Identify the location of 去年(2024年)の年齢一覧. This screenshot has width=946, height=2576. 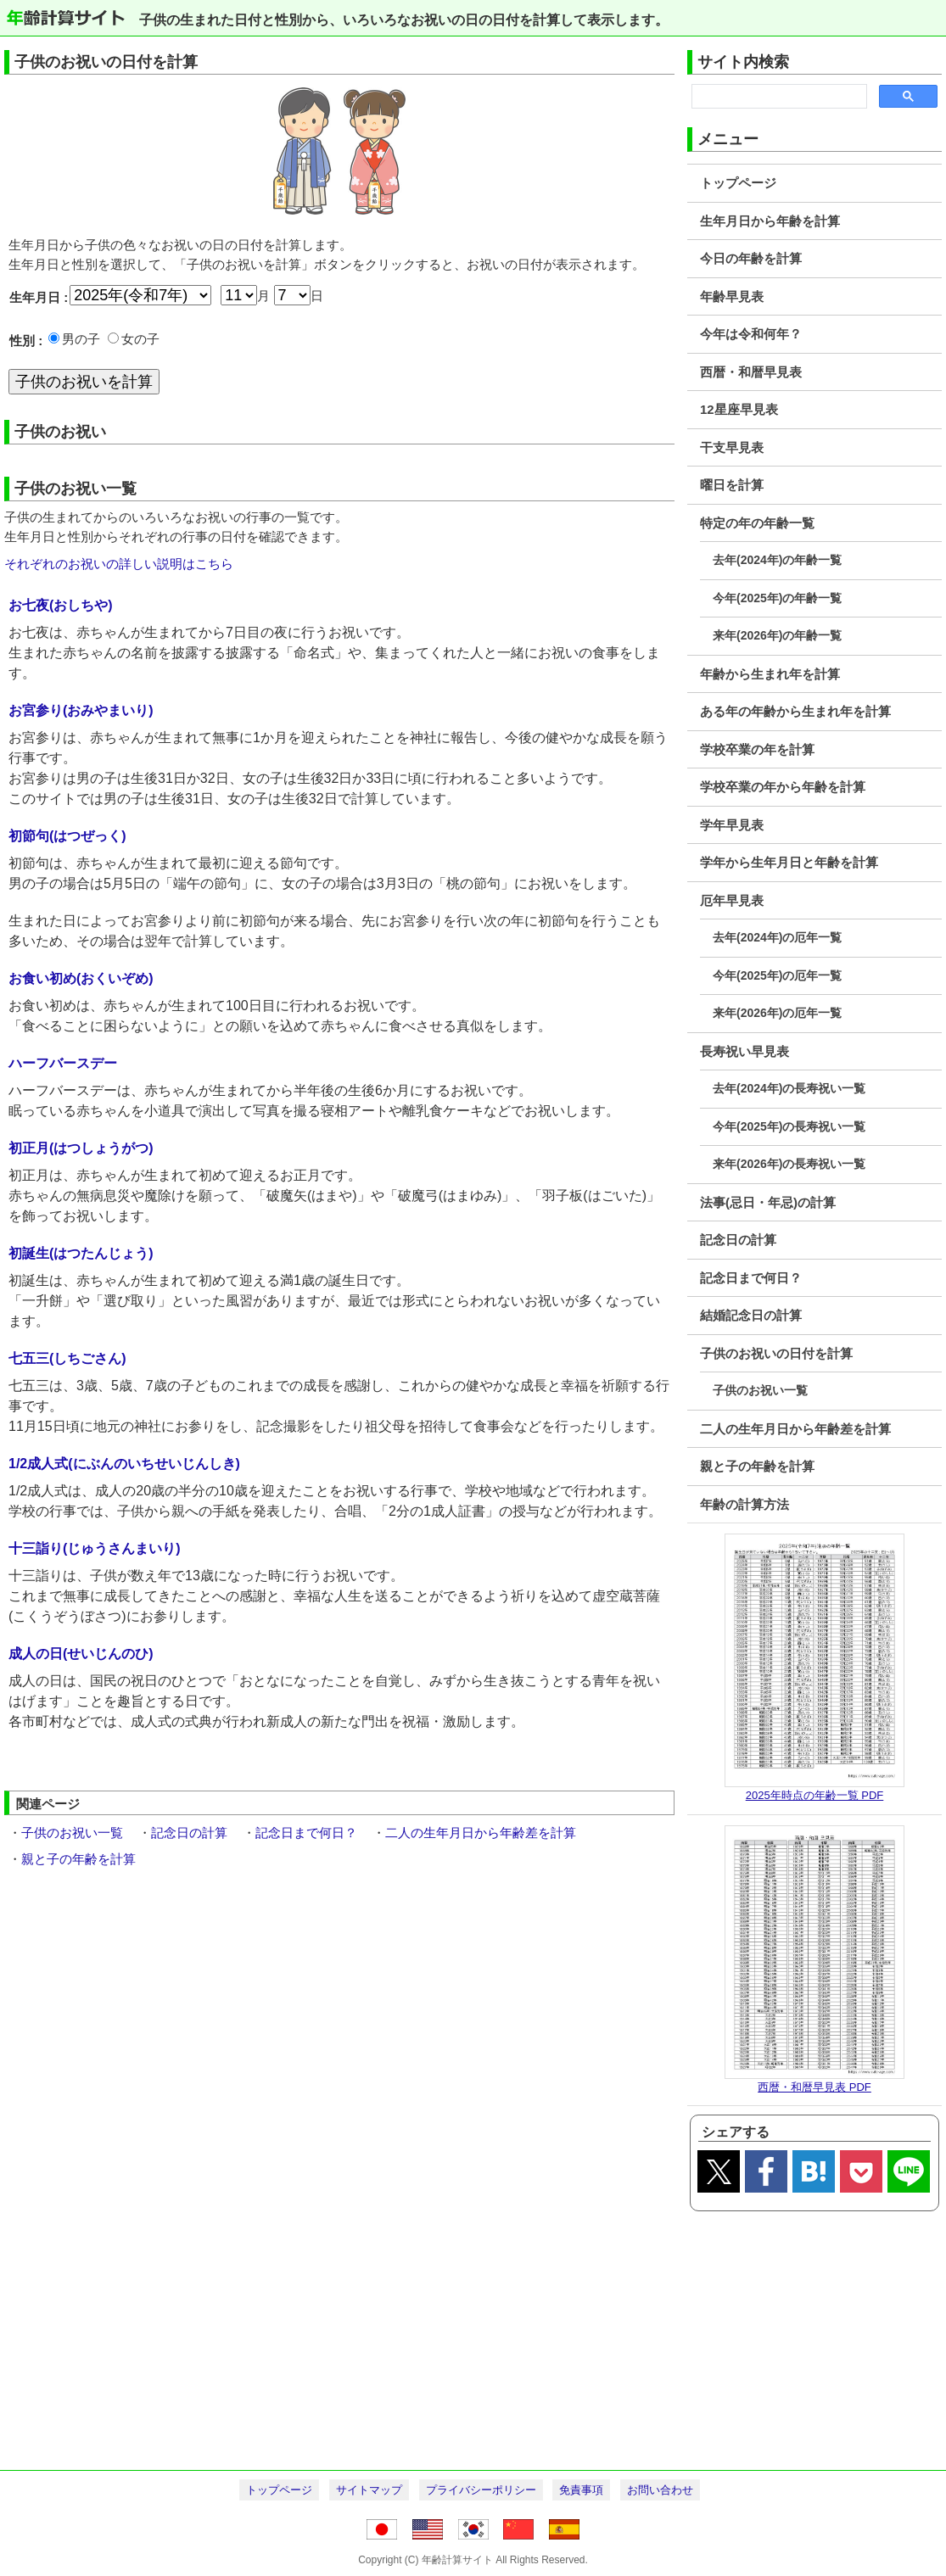
(777, 560).